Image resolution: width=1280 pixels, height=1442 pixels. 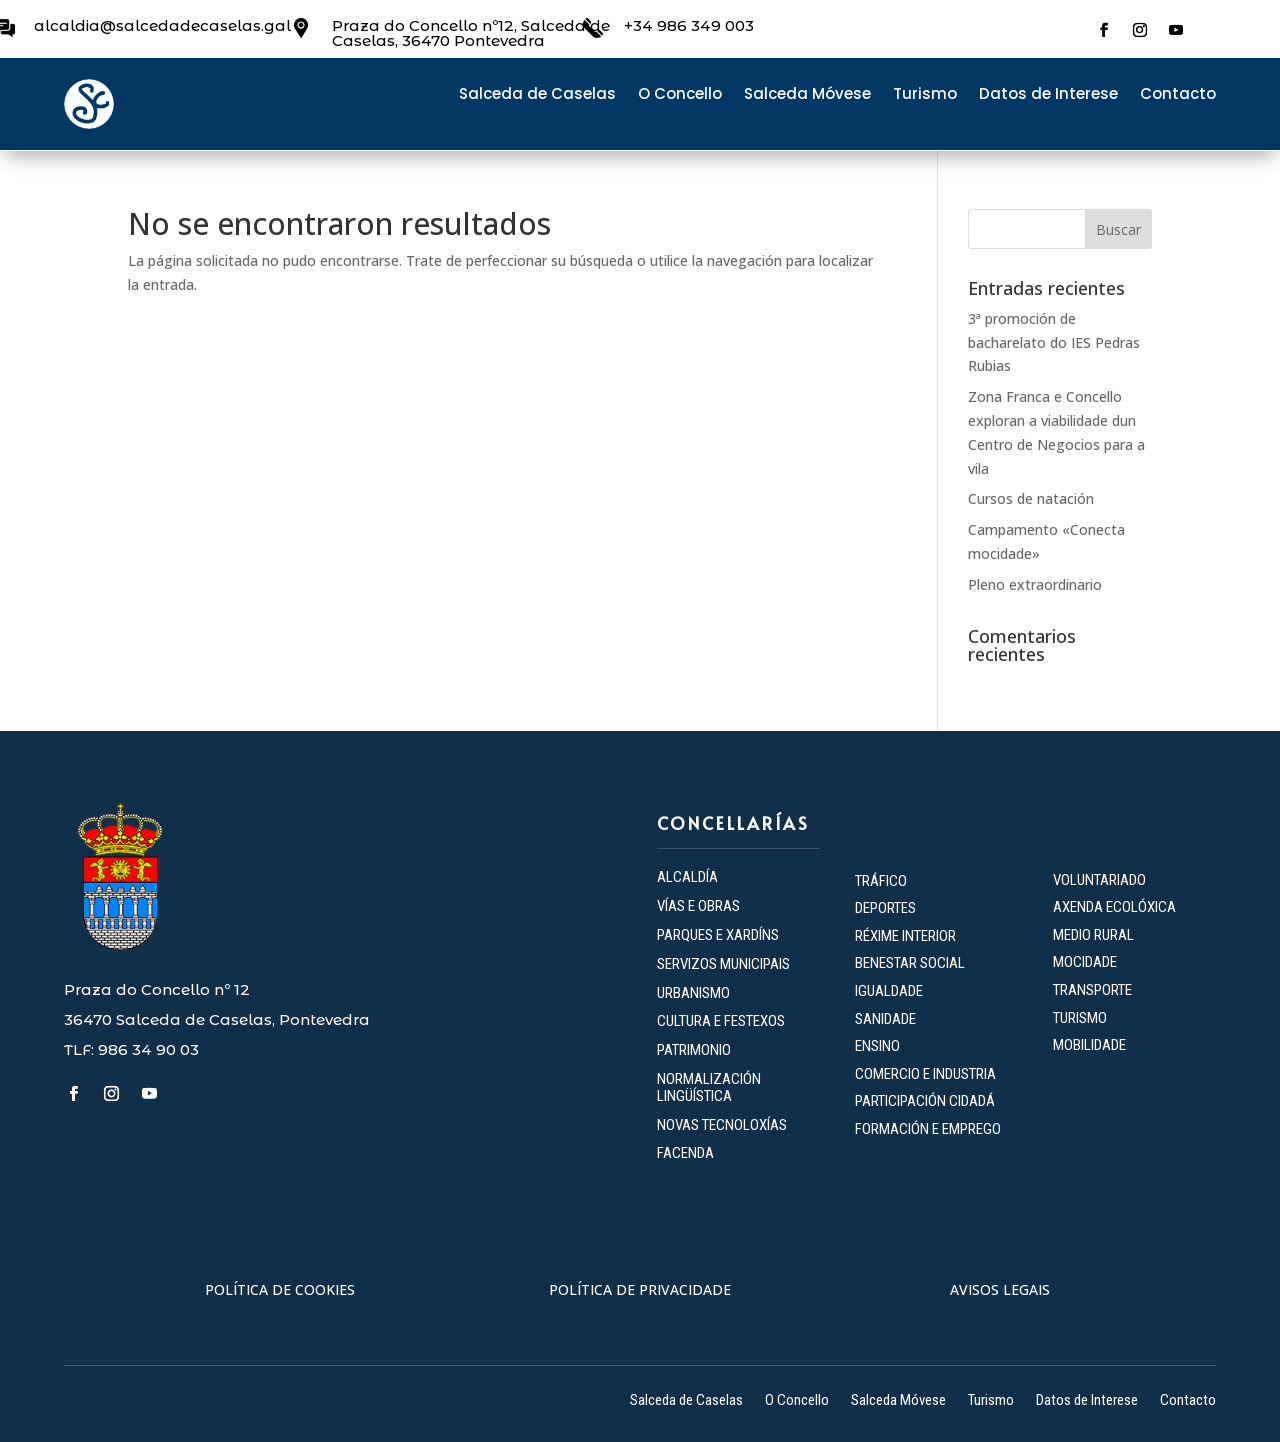 I want to click on ENSINO, so click(x=877, y=1046).